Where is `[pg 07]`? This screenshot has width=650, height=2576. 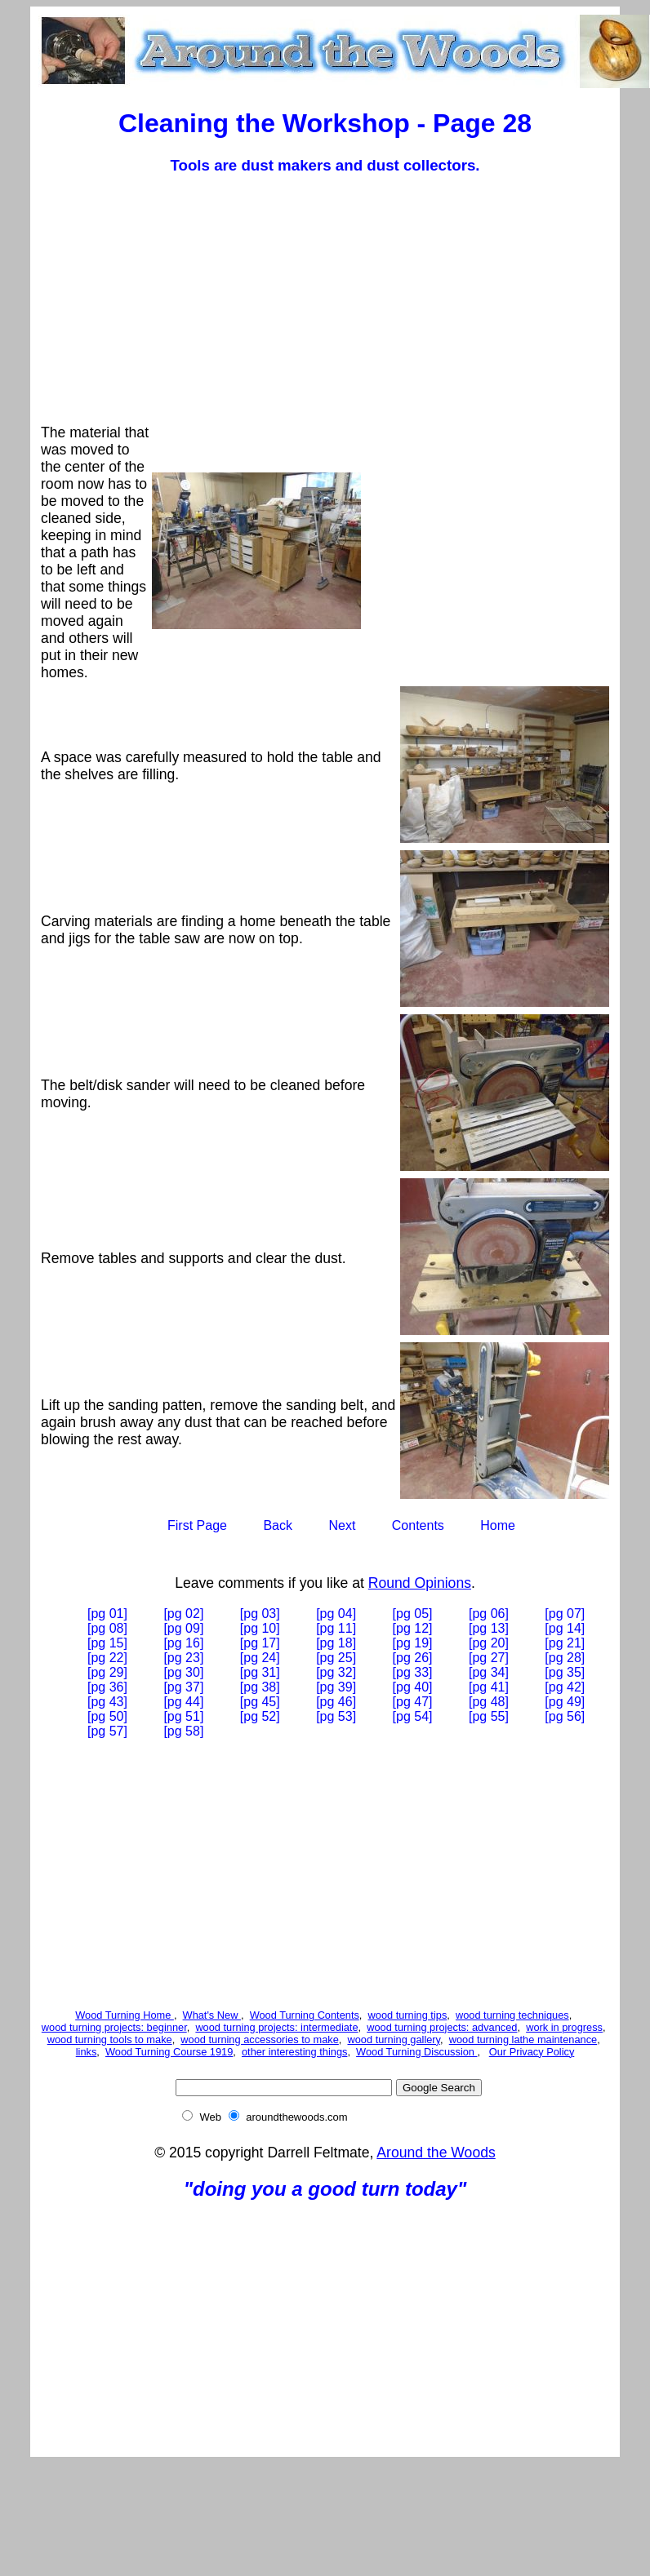
[pg 07] is located at coordinates (565, 1614).